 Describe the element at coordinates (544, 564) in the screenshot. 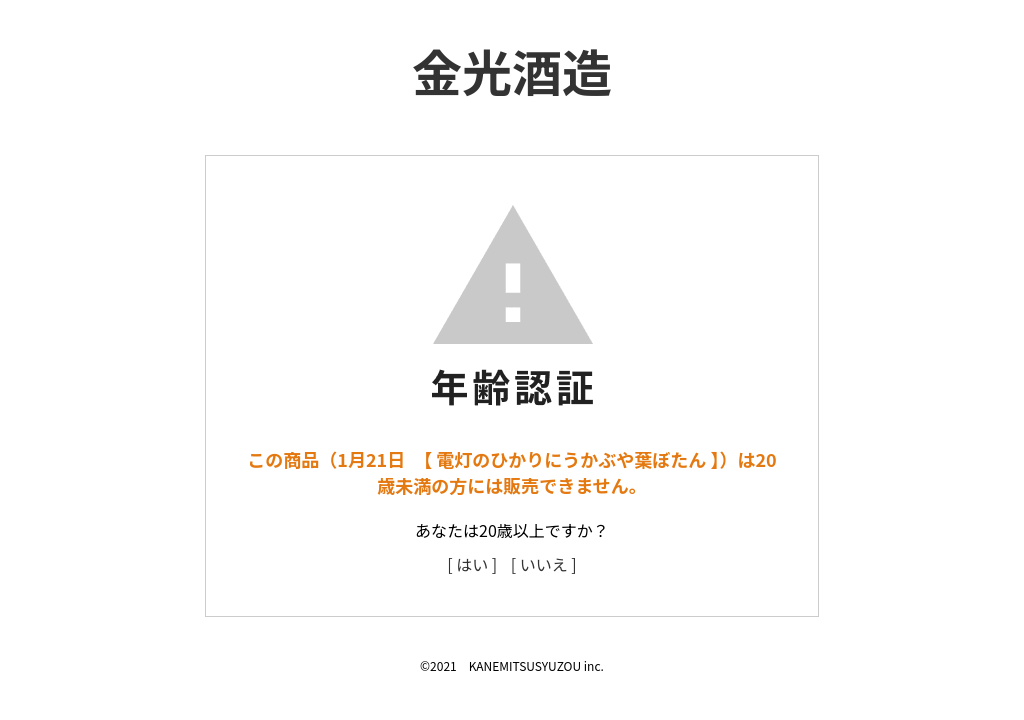

I see `[ いいえ ]` at that location.